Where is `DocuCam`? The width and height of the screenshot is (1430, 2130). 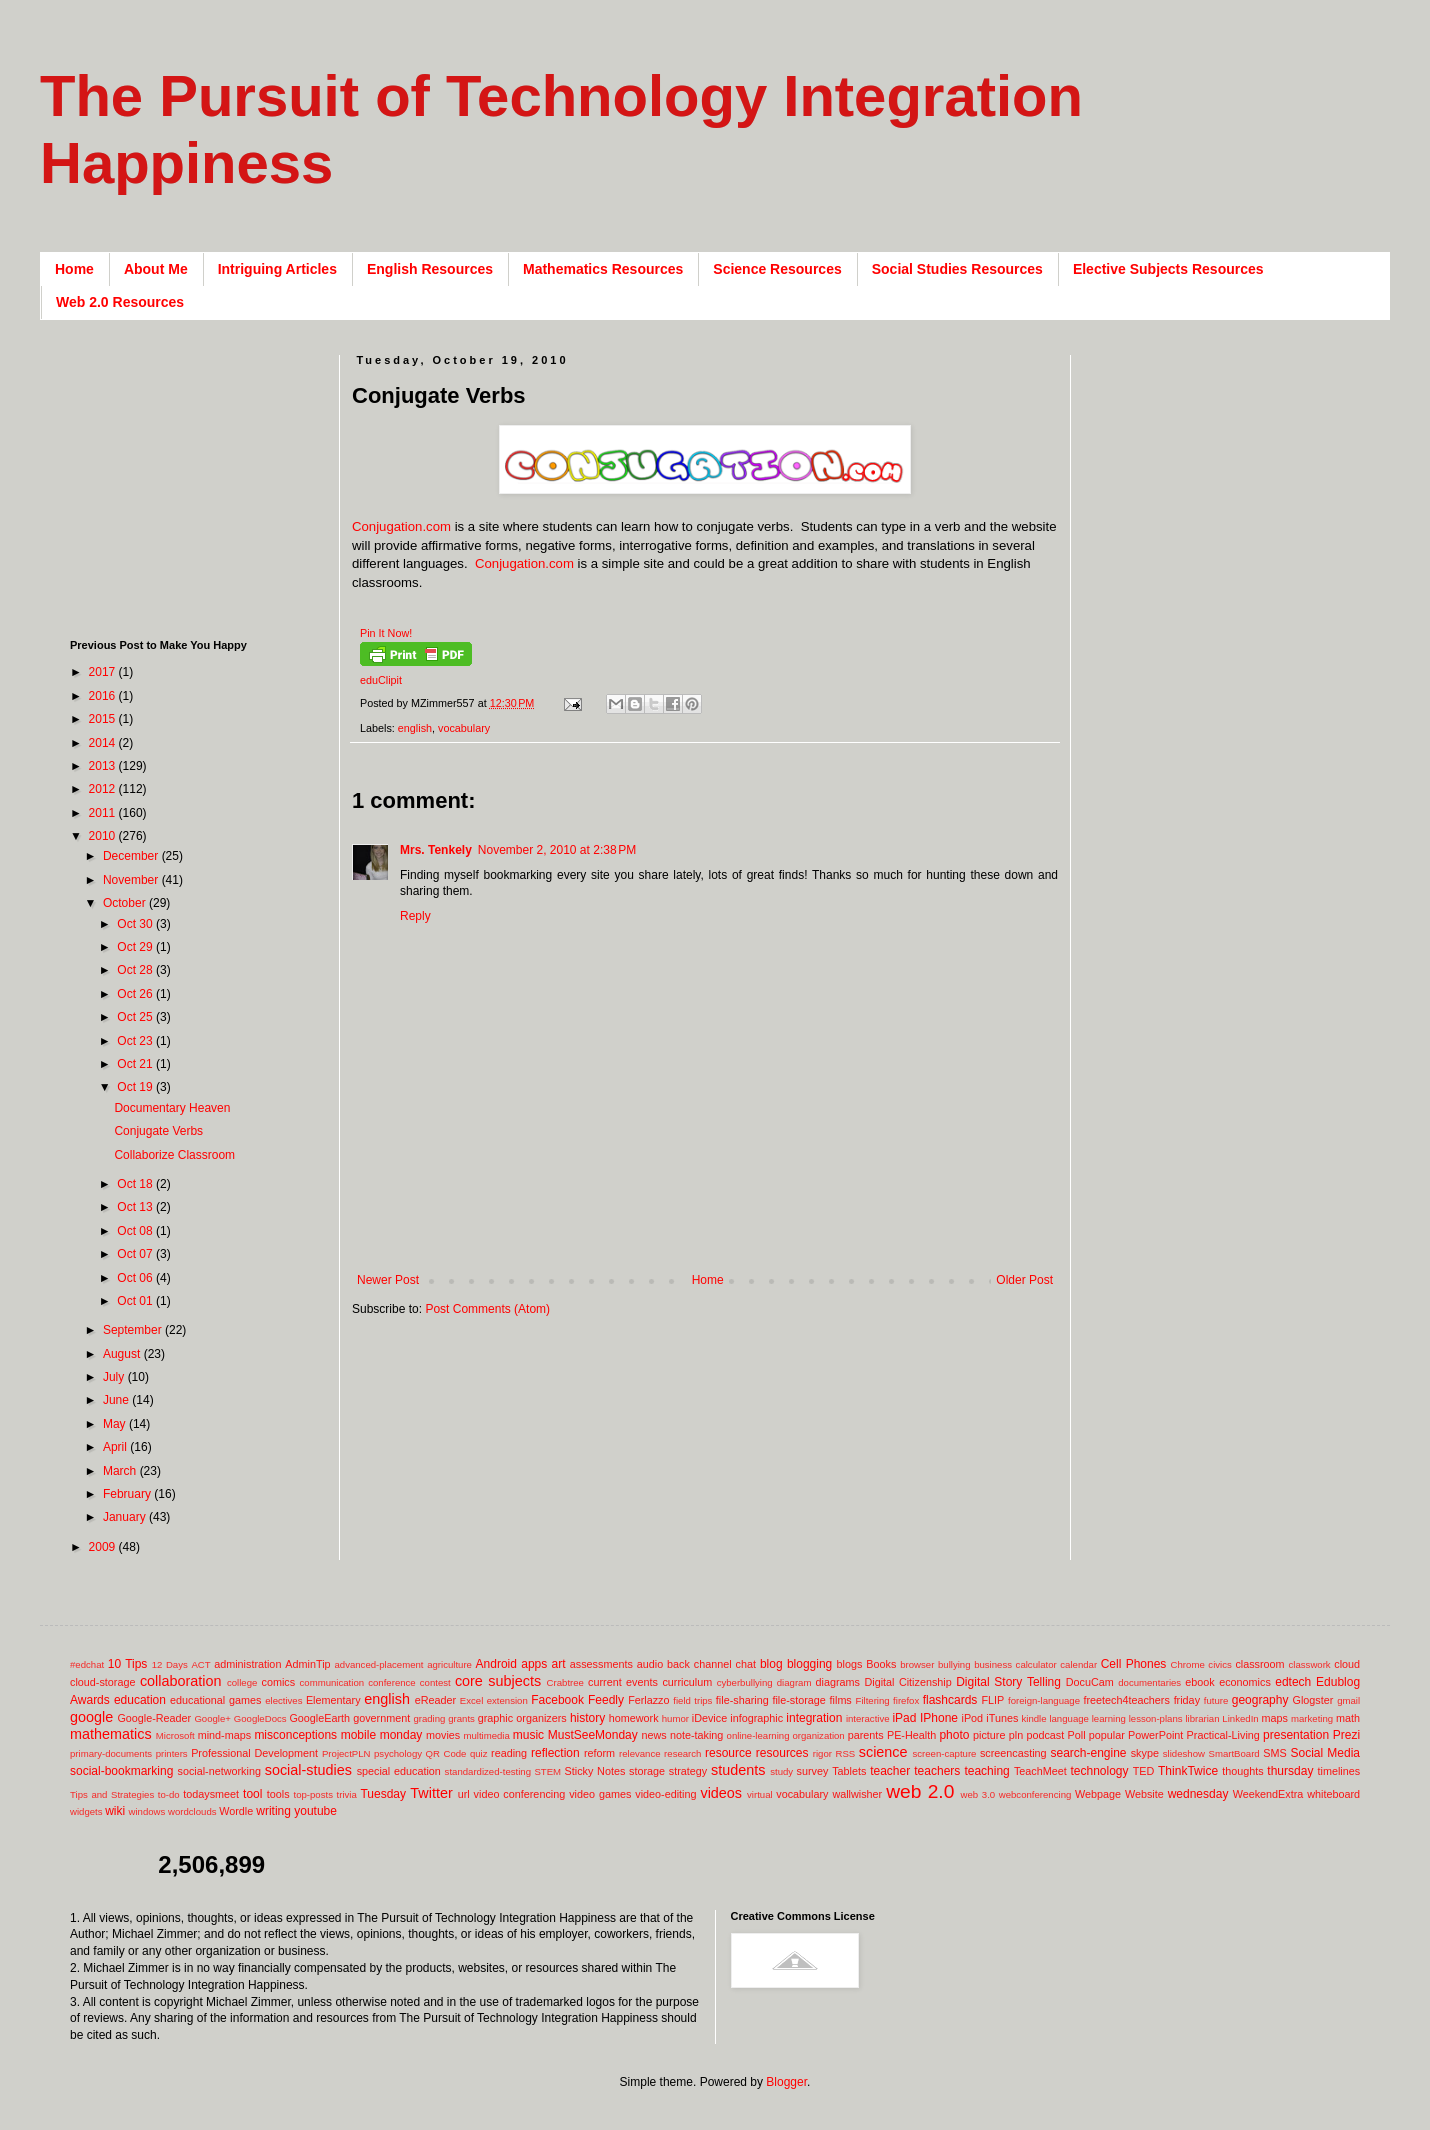
DocuCam is located at coordinates (1090, 1682).